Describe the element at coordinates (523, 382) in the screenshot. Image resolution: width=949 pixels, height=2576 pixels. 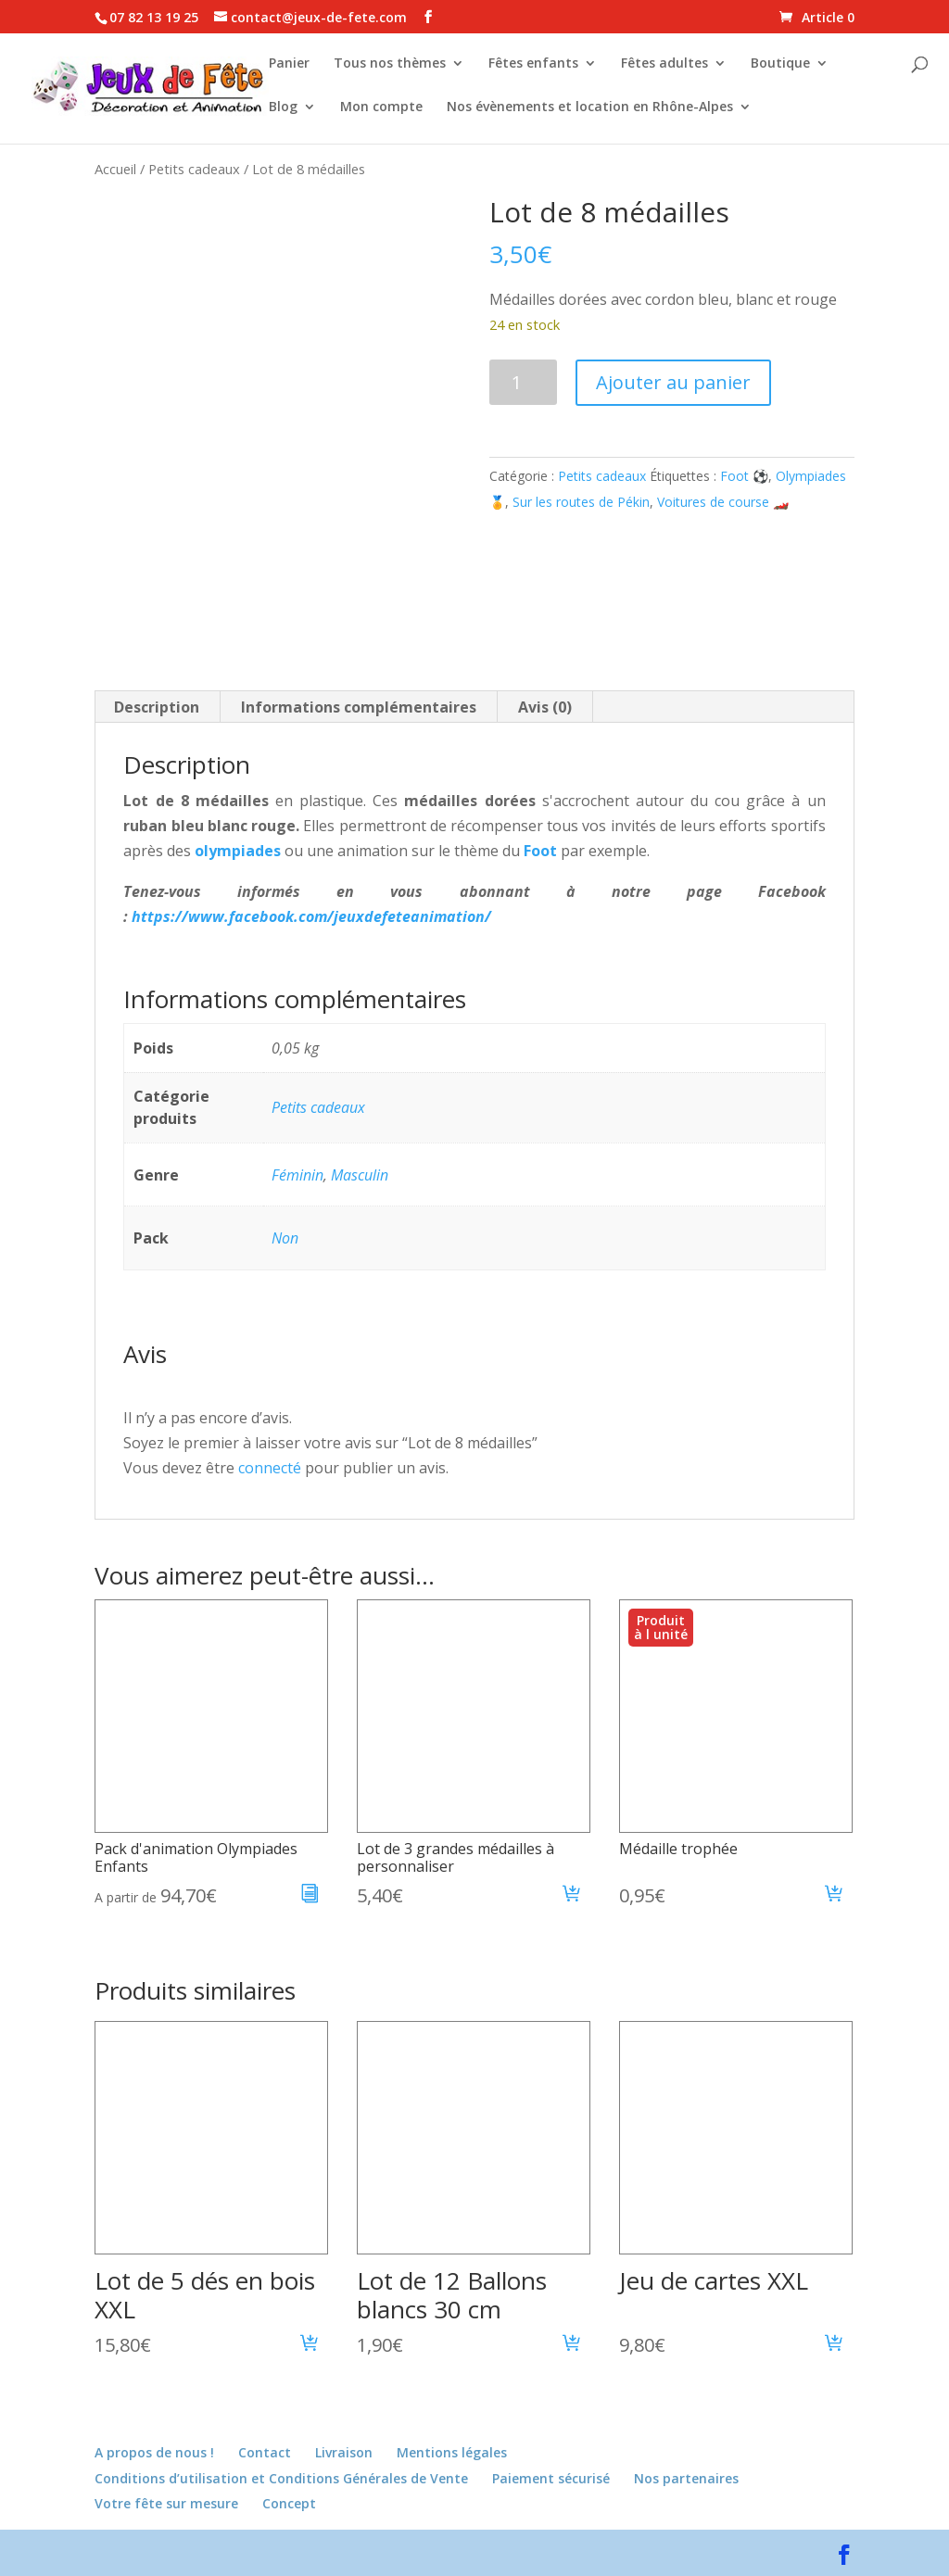
I see `[Quantité de produits]` at that location.